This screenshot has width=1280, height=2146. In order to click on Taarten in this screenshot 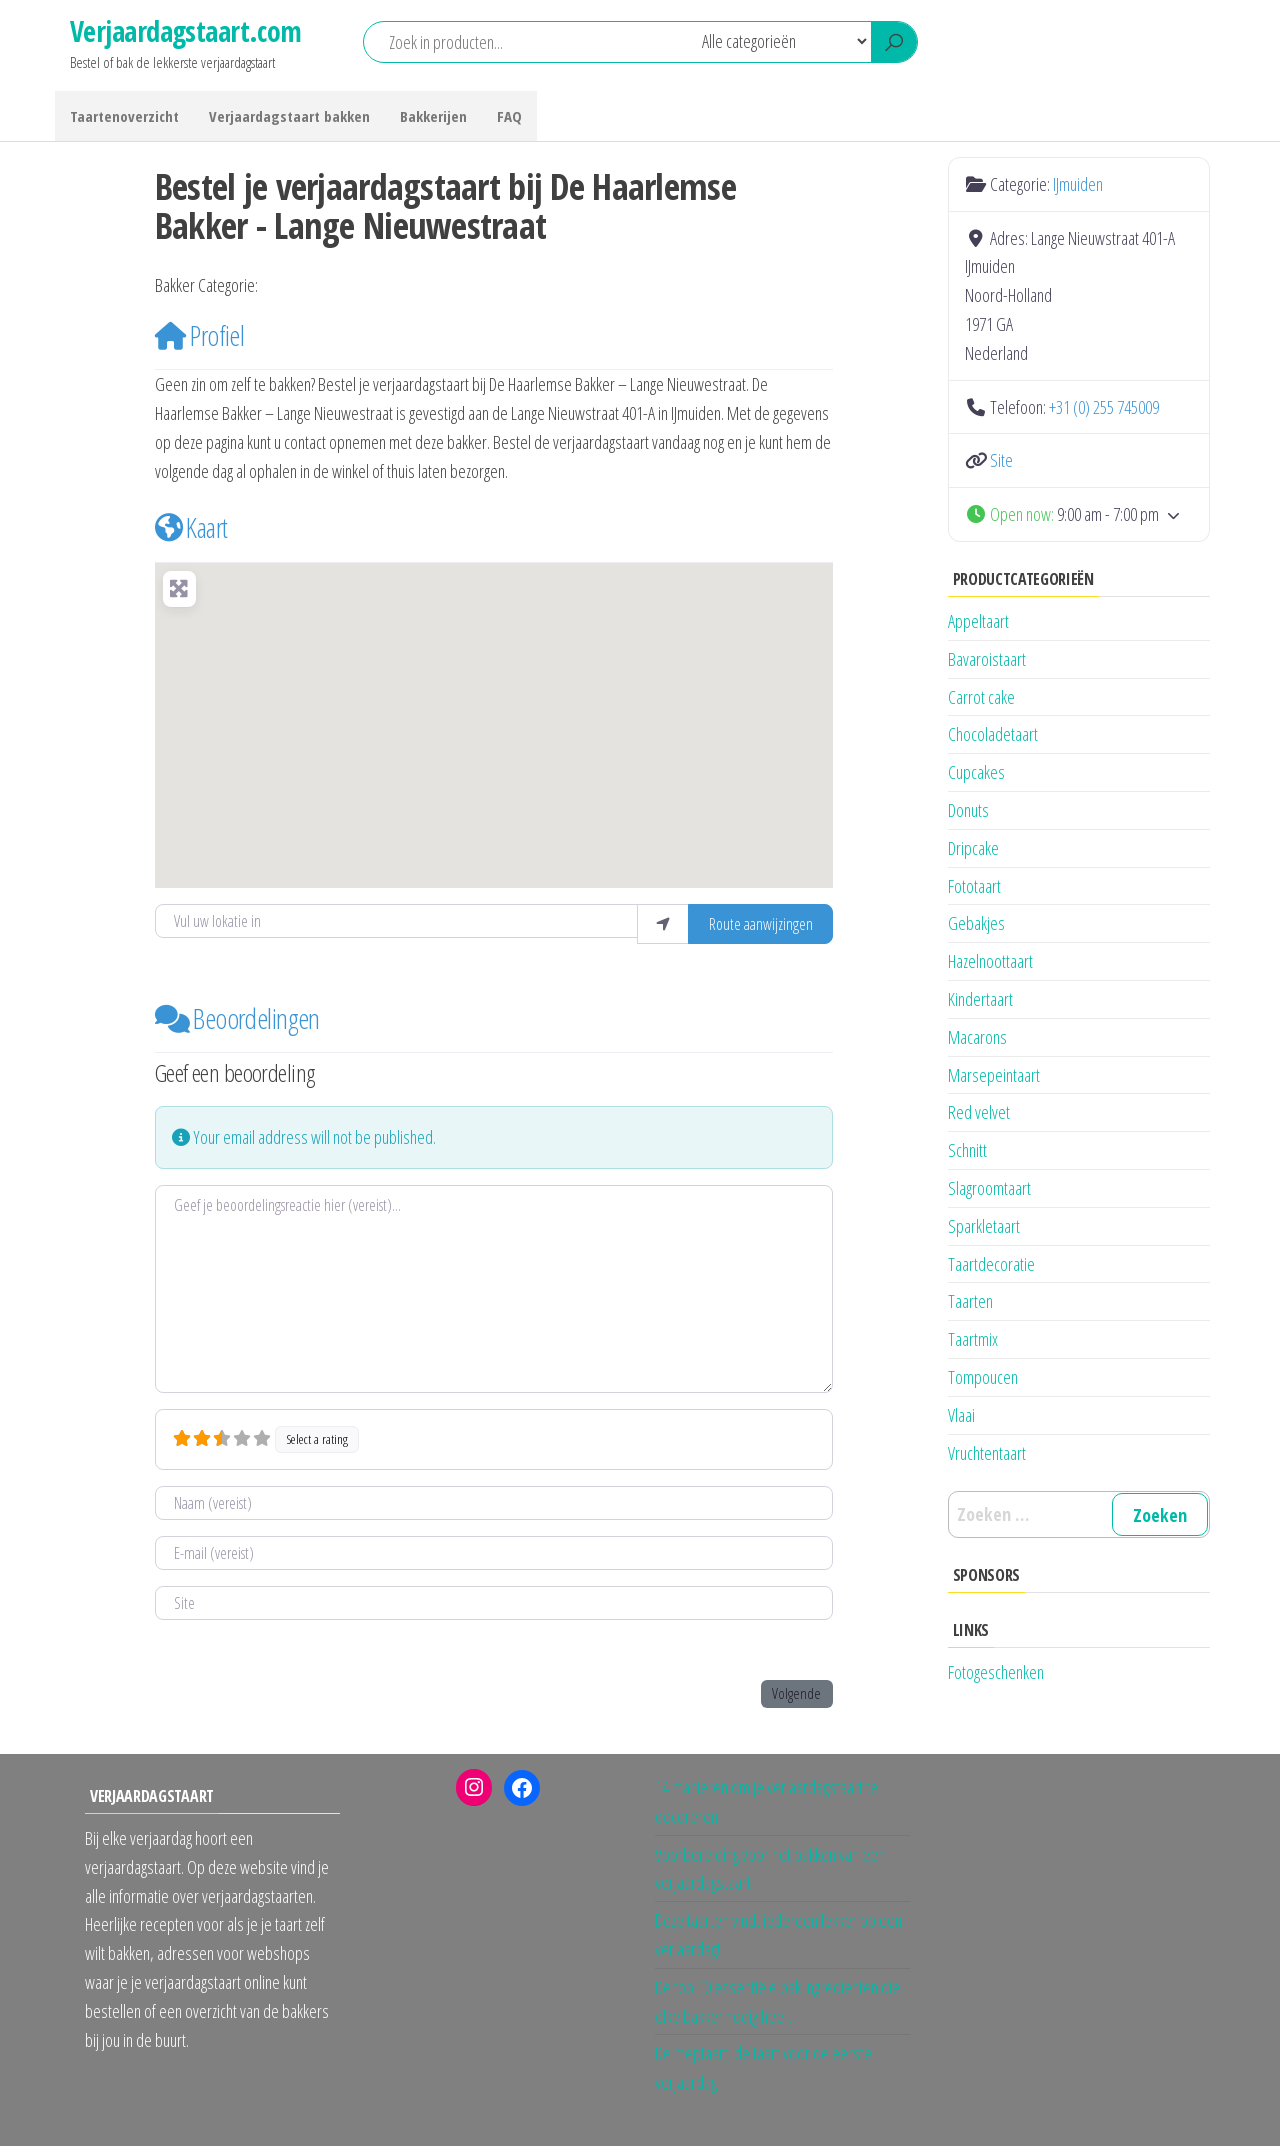, I will do `click(970, 1301)`.